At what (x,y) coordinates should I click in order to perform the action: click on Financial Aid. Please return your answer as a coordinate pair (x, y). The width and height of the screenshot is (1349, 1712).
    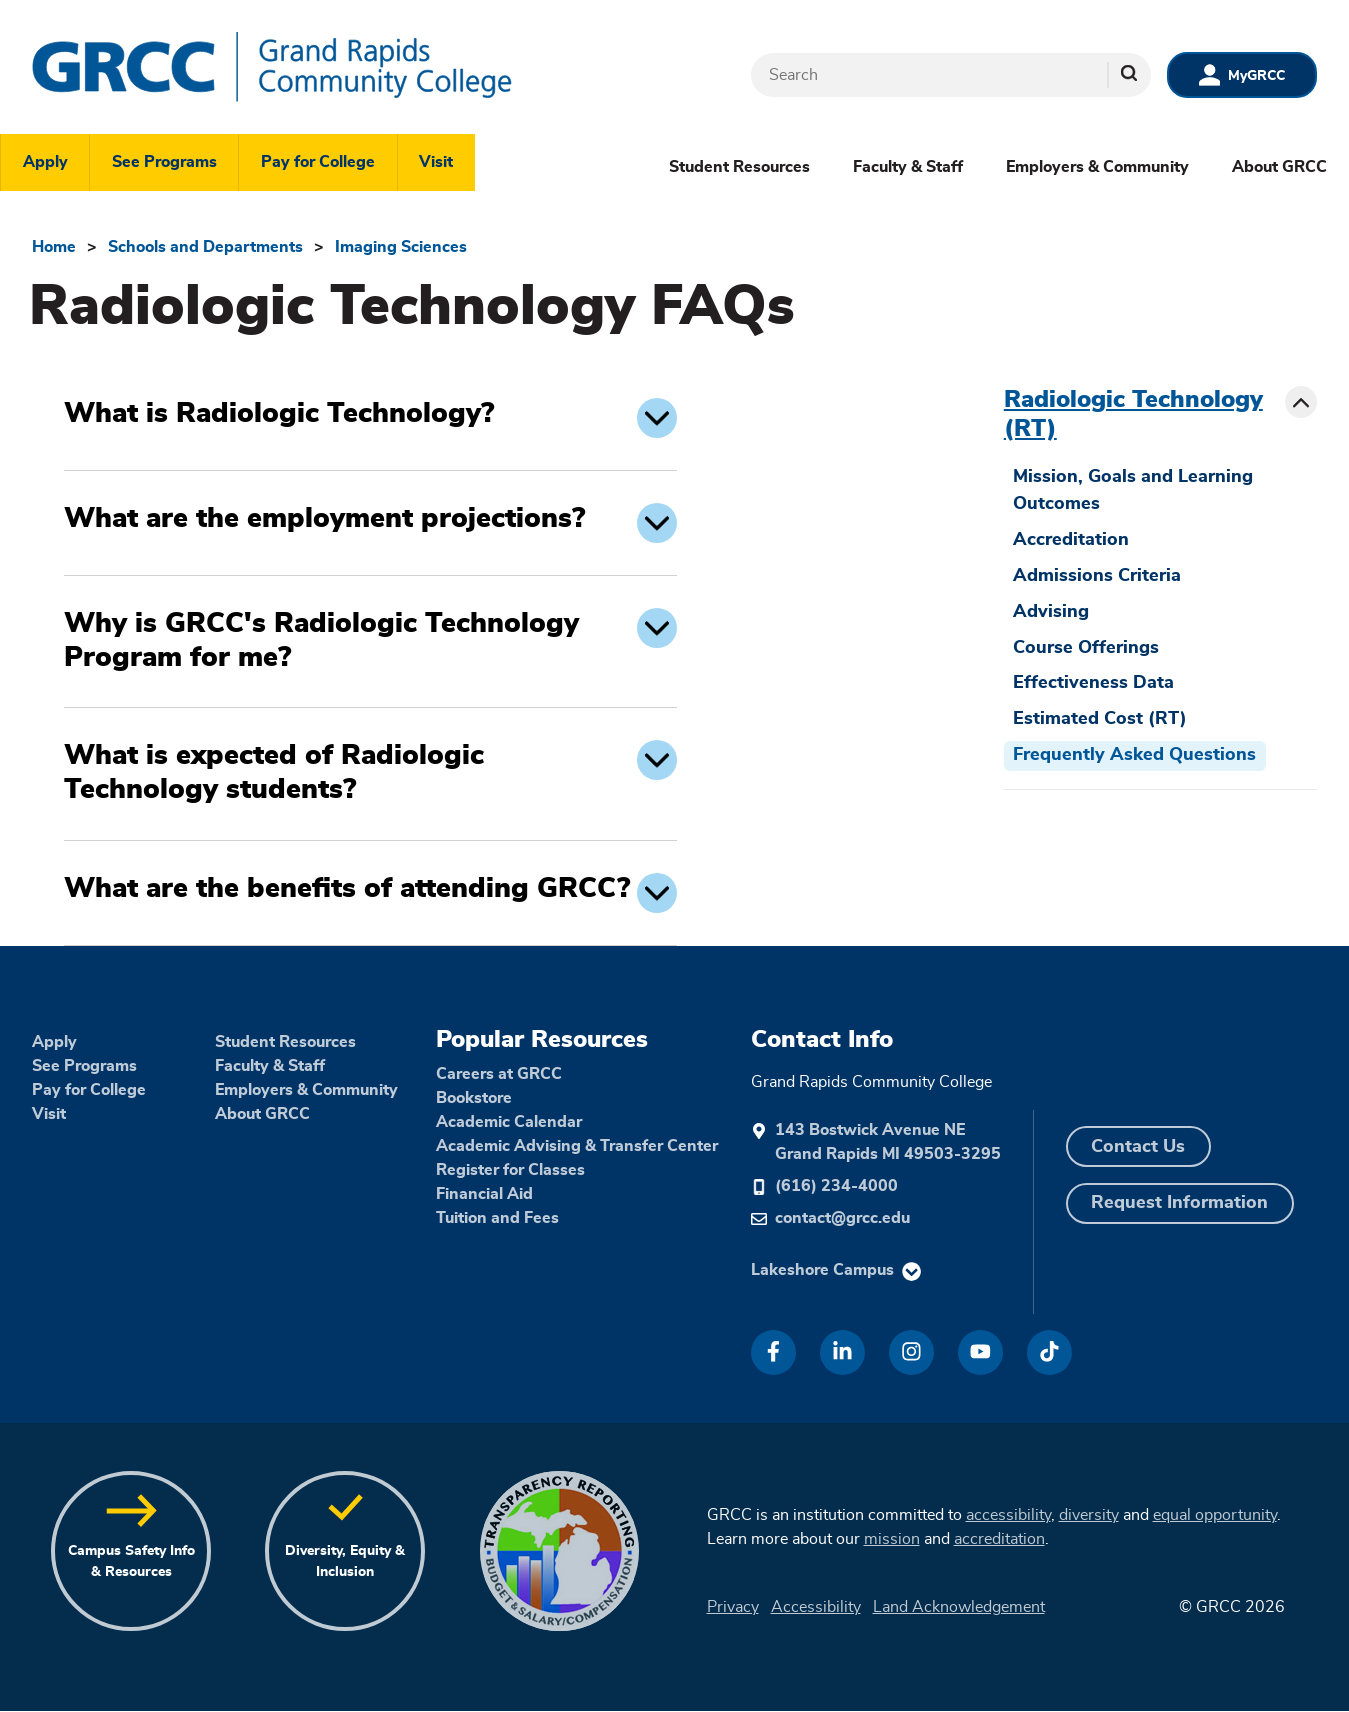
    Looking at the image, I should click on (484, 1194).